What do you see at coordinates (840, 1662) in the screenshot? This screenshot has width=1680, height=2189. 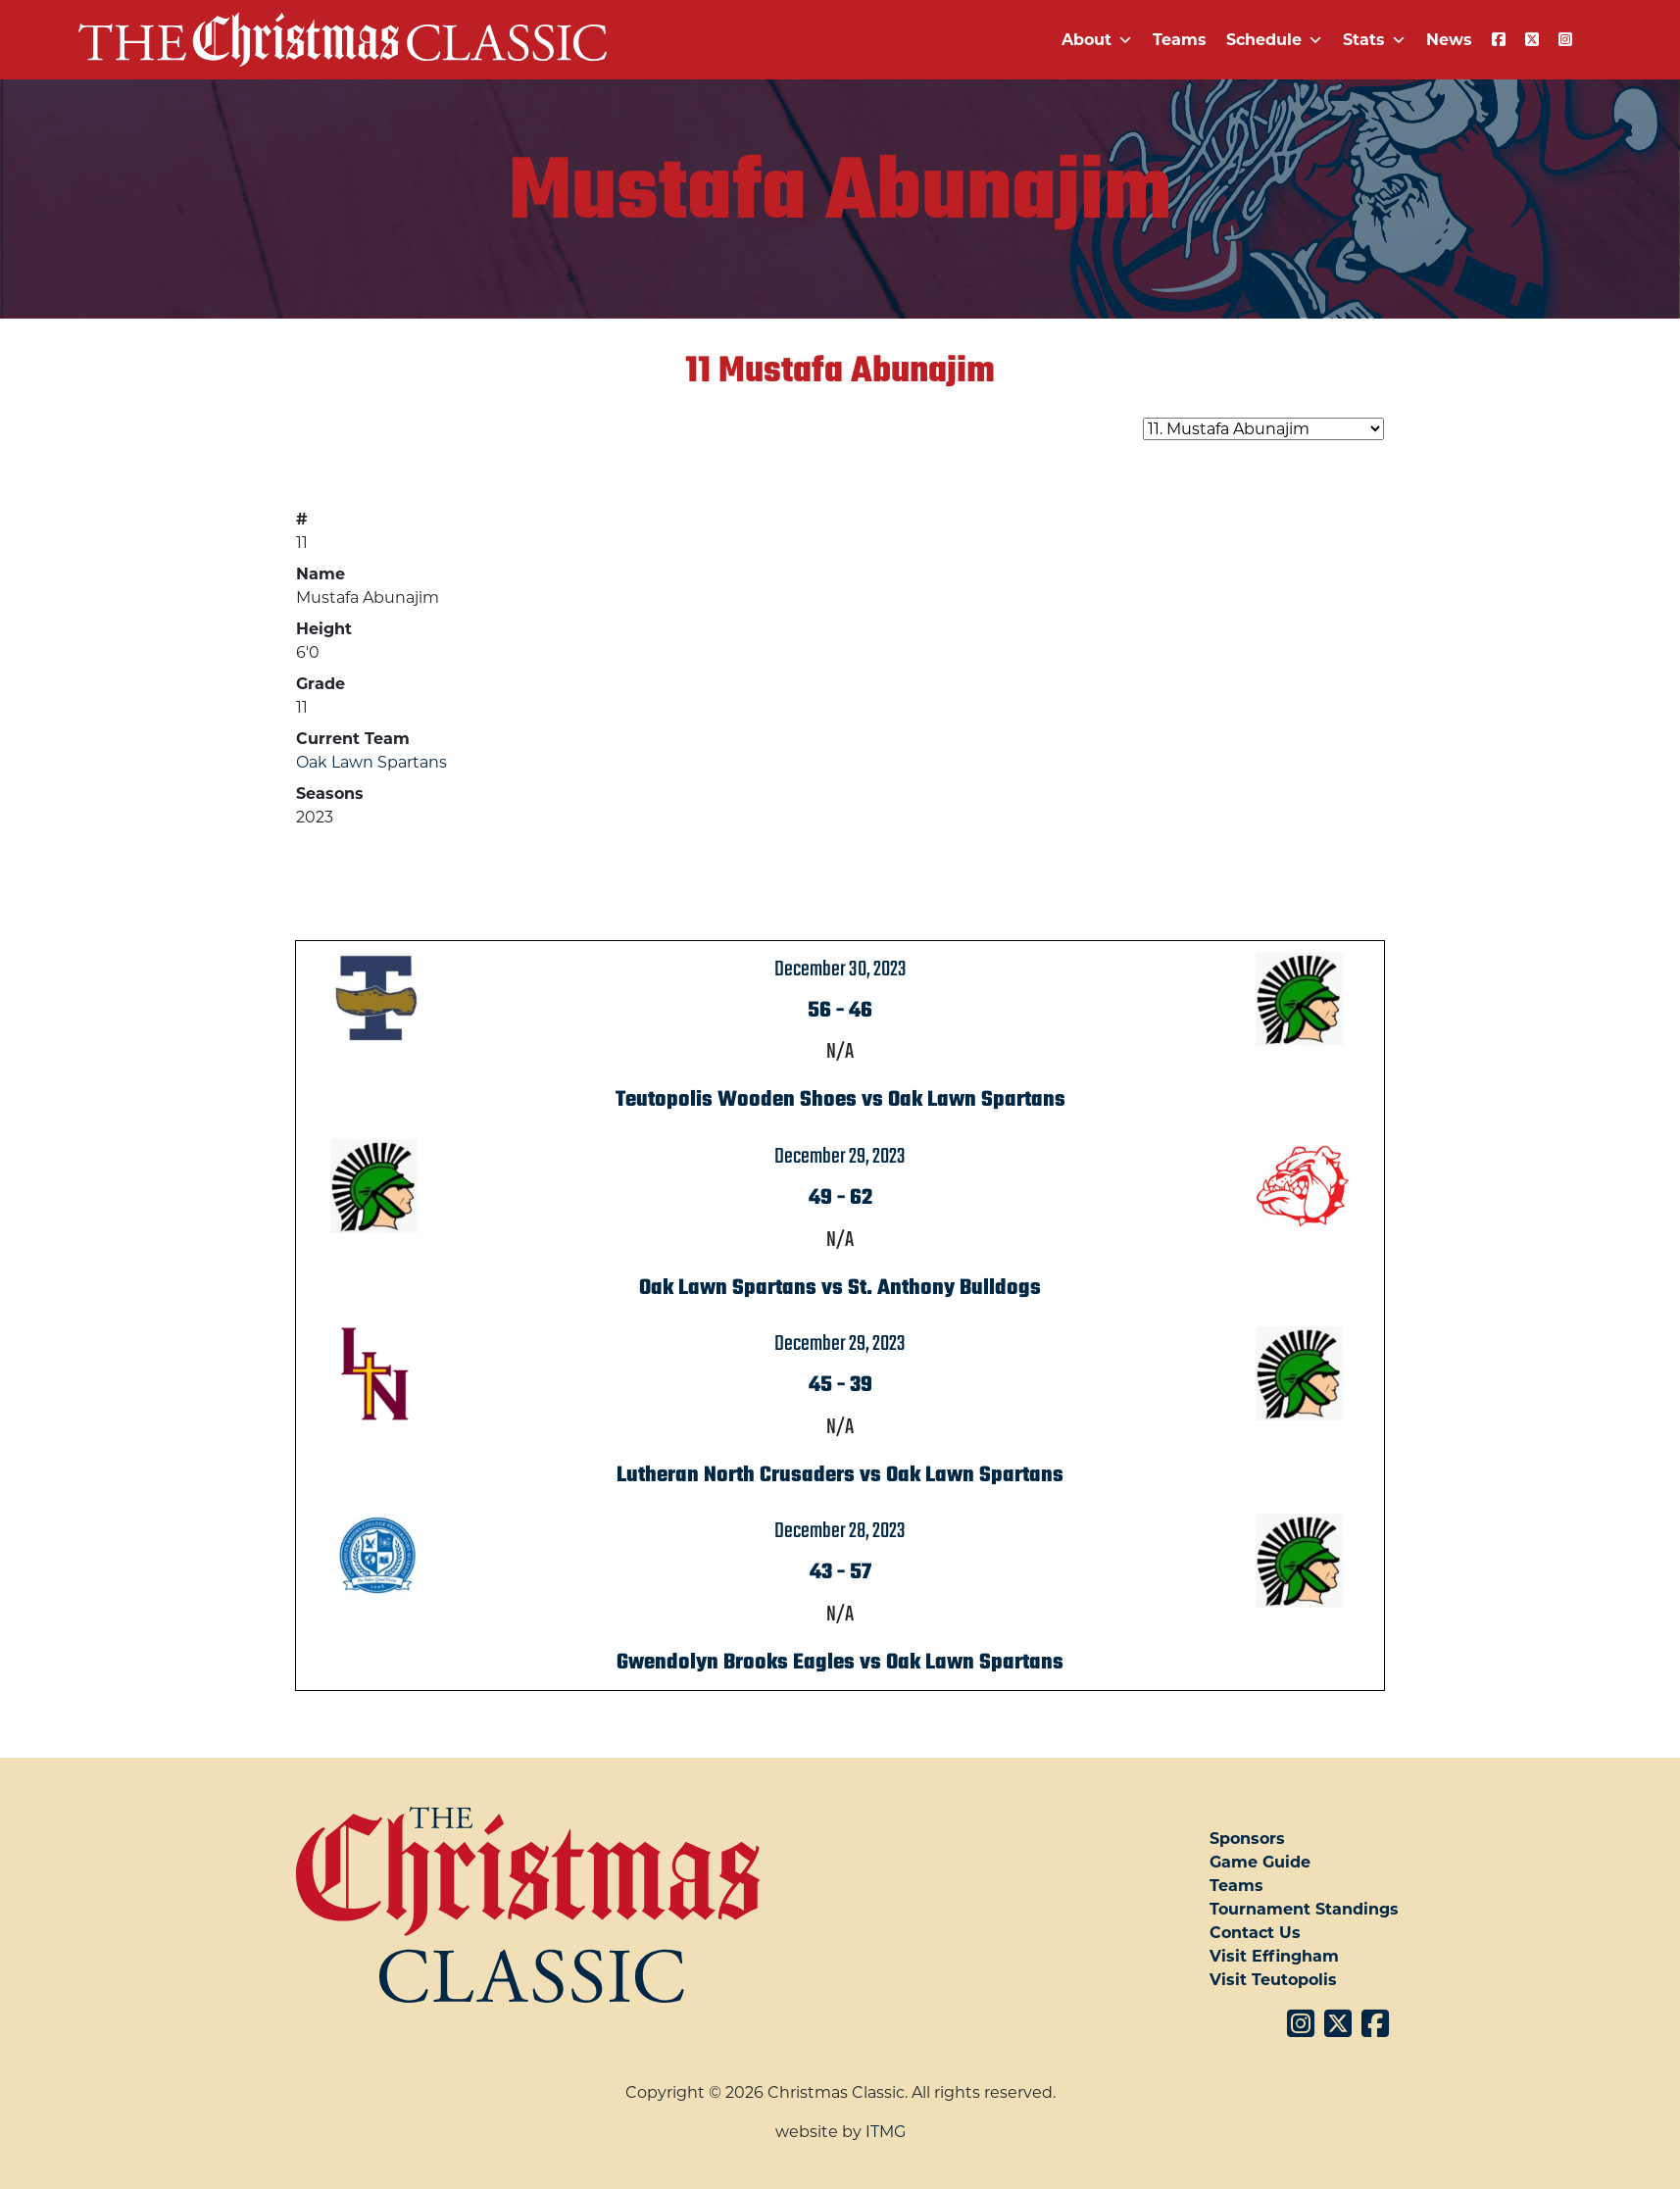 I see `Gwendolyn Brooks Eagles vs Oak Lawn Spartans` at bounding box center [840, 1662].